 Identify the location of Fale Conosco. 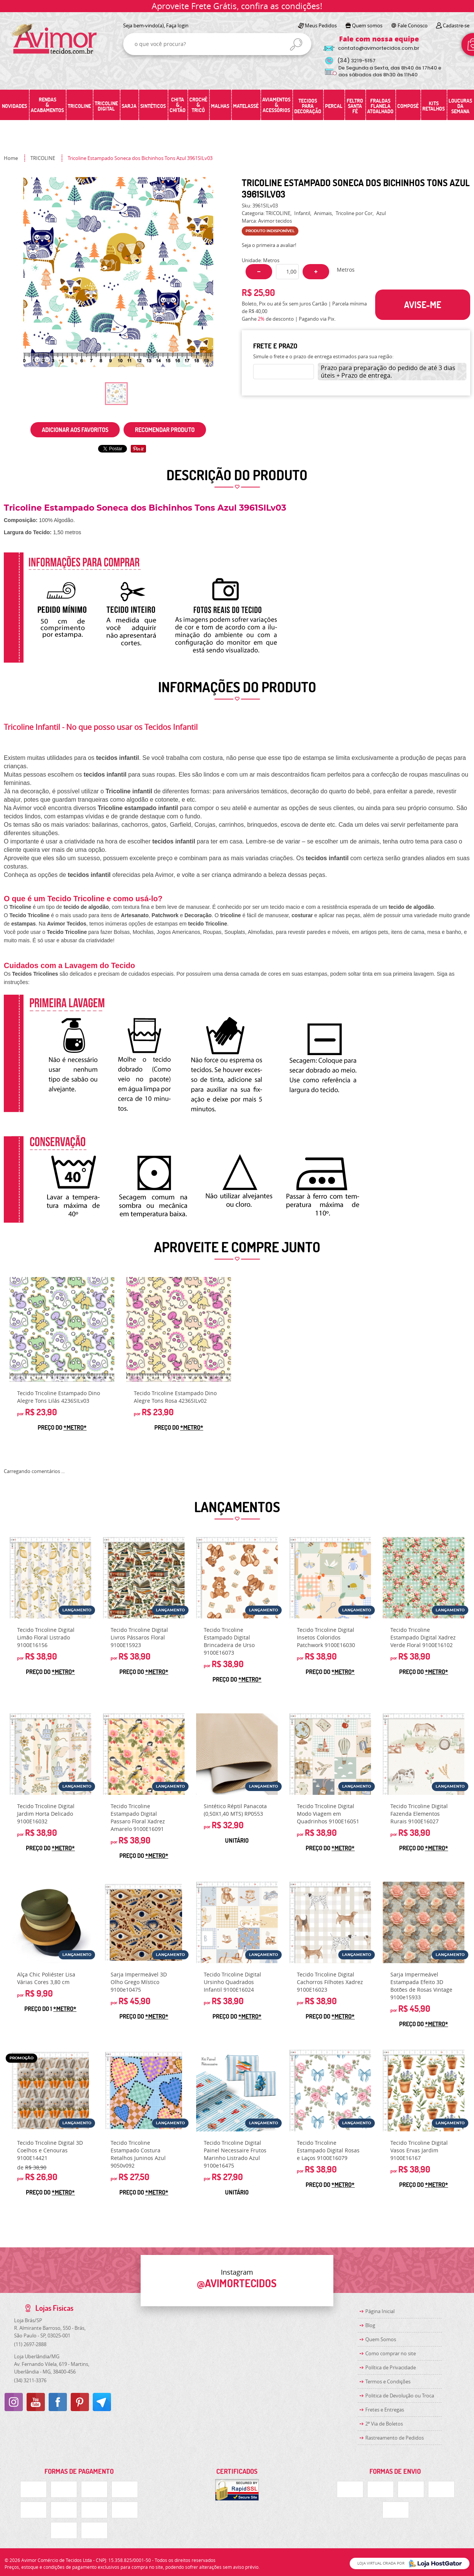
(413, 25).